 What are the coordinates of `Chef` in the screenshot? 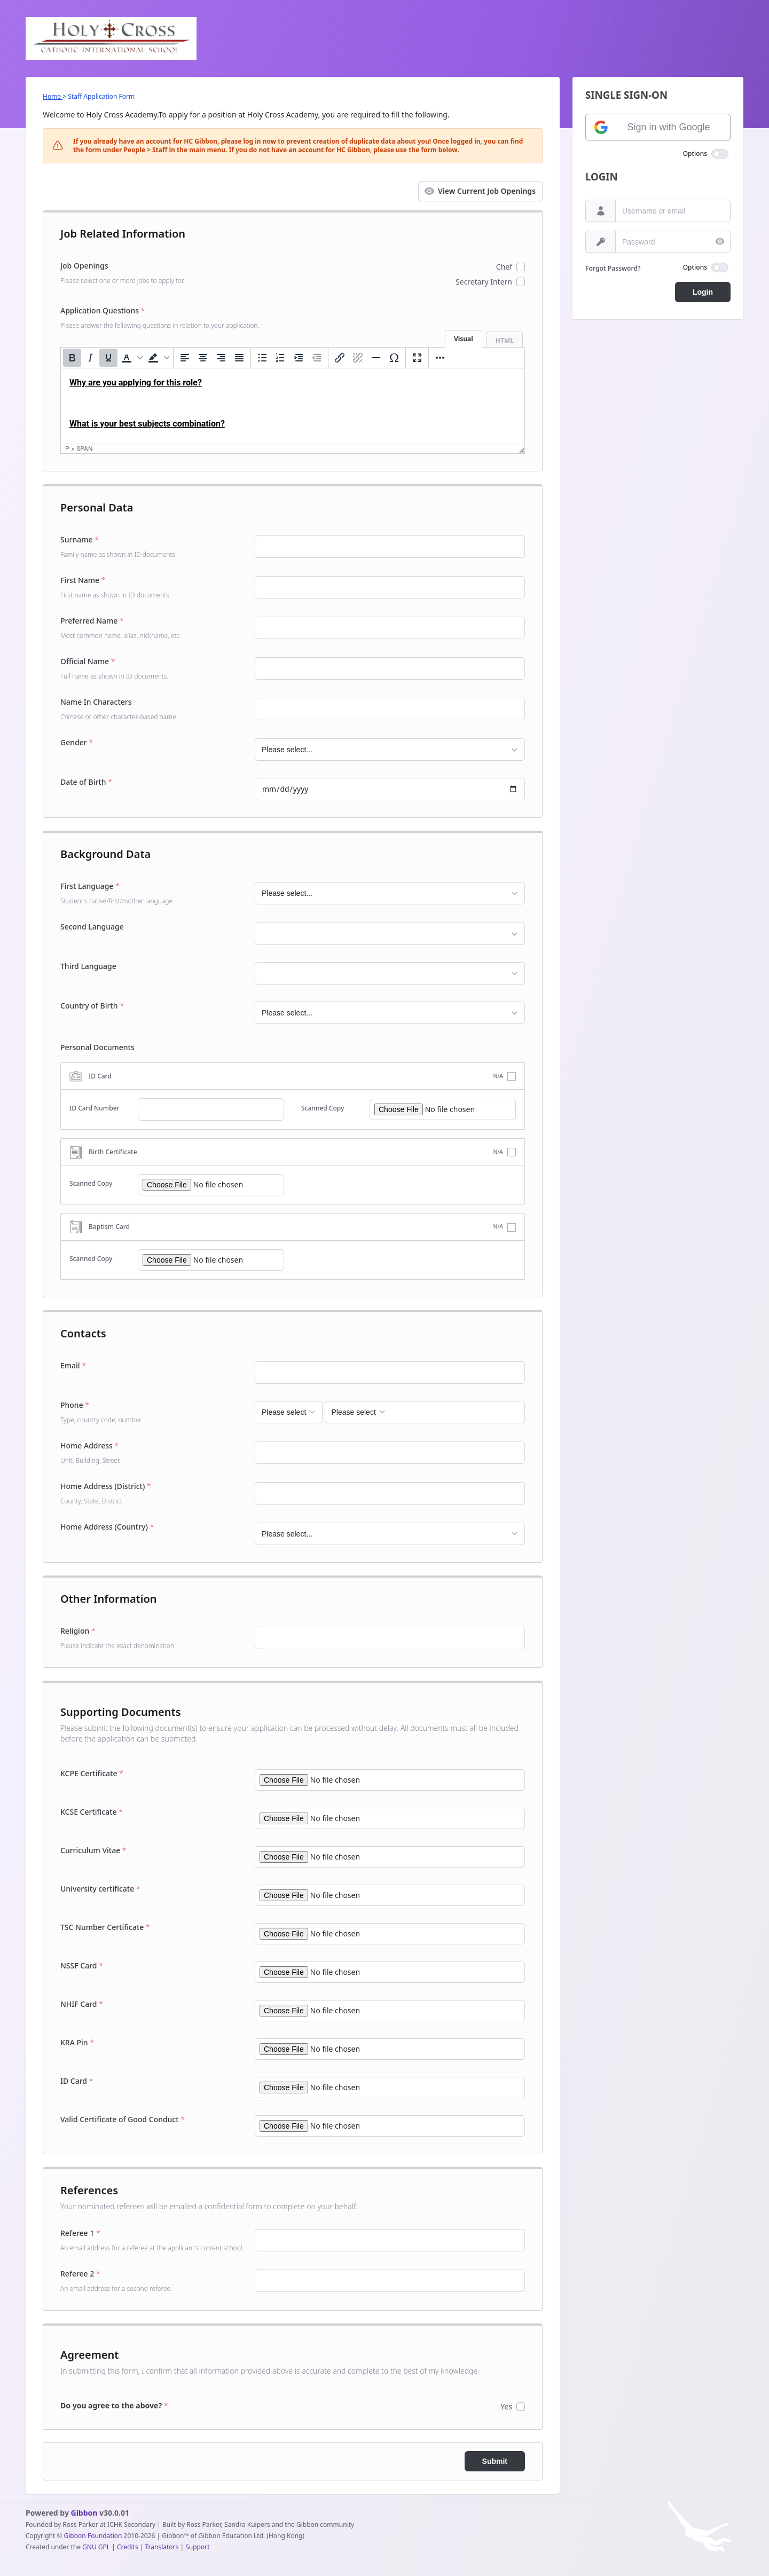 It's located at (504, 267).